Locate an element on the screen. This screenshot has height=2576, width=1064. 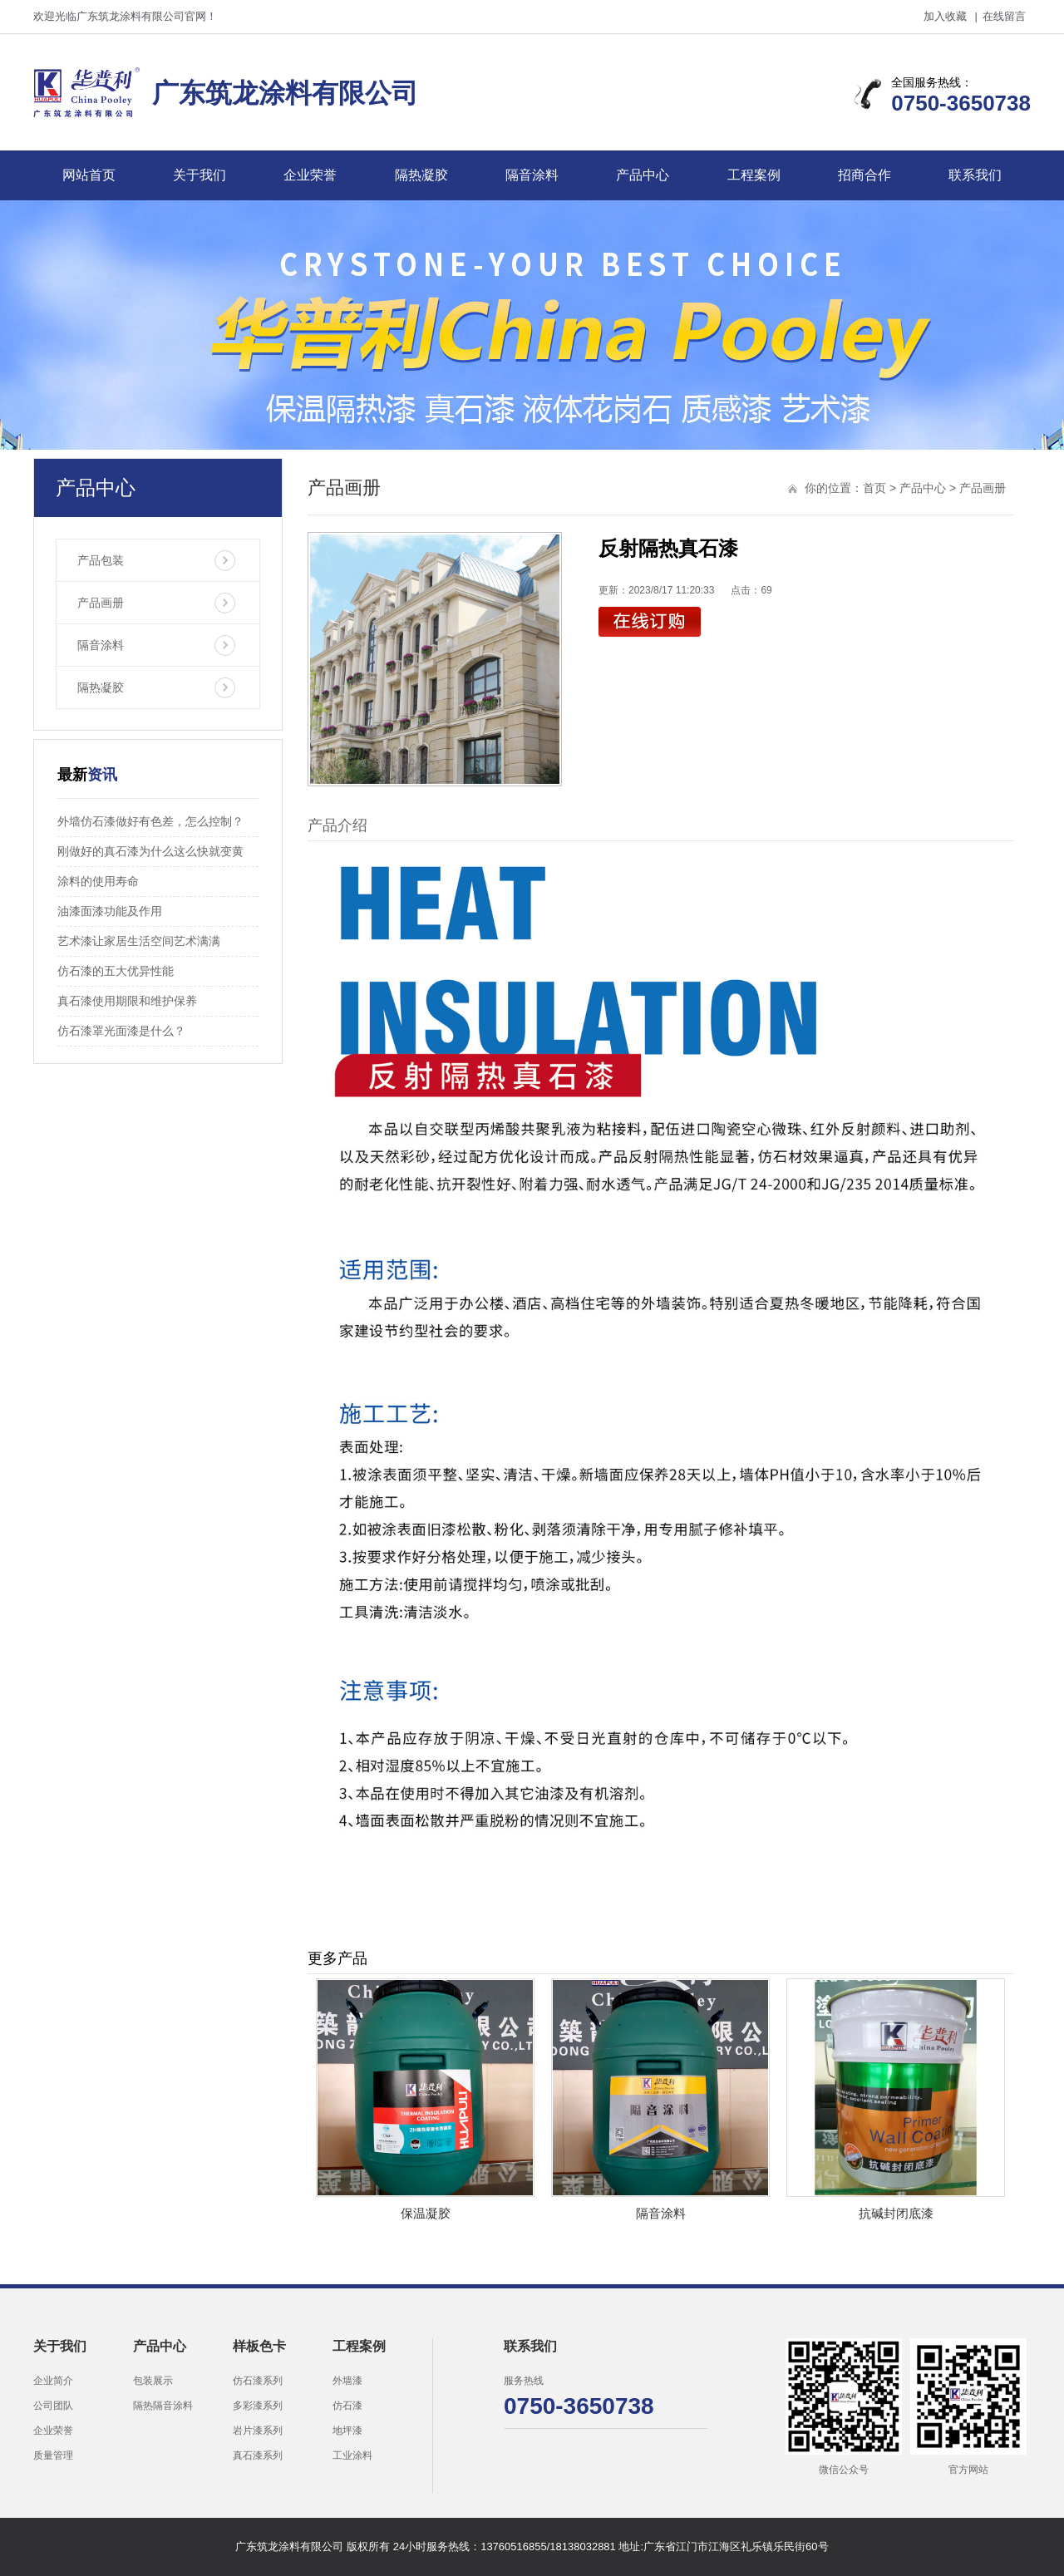
仿石漆的五大优异性能 is located at coordinates (115, 971).